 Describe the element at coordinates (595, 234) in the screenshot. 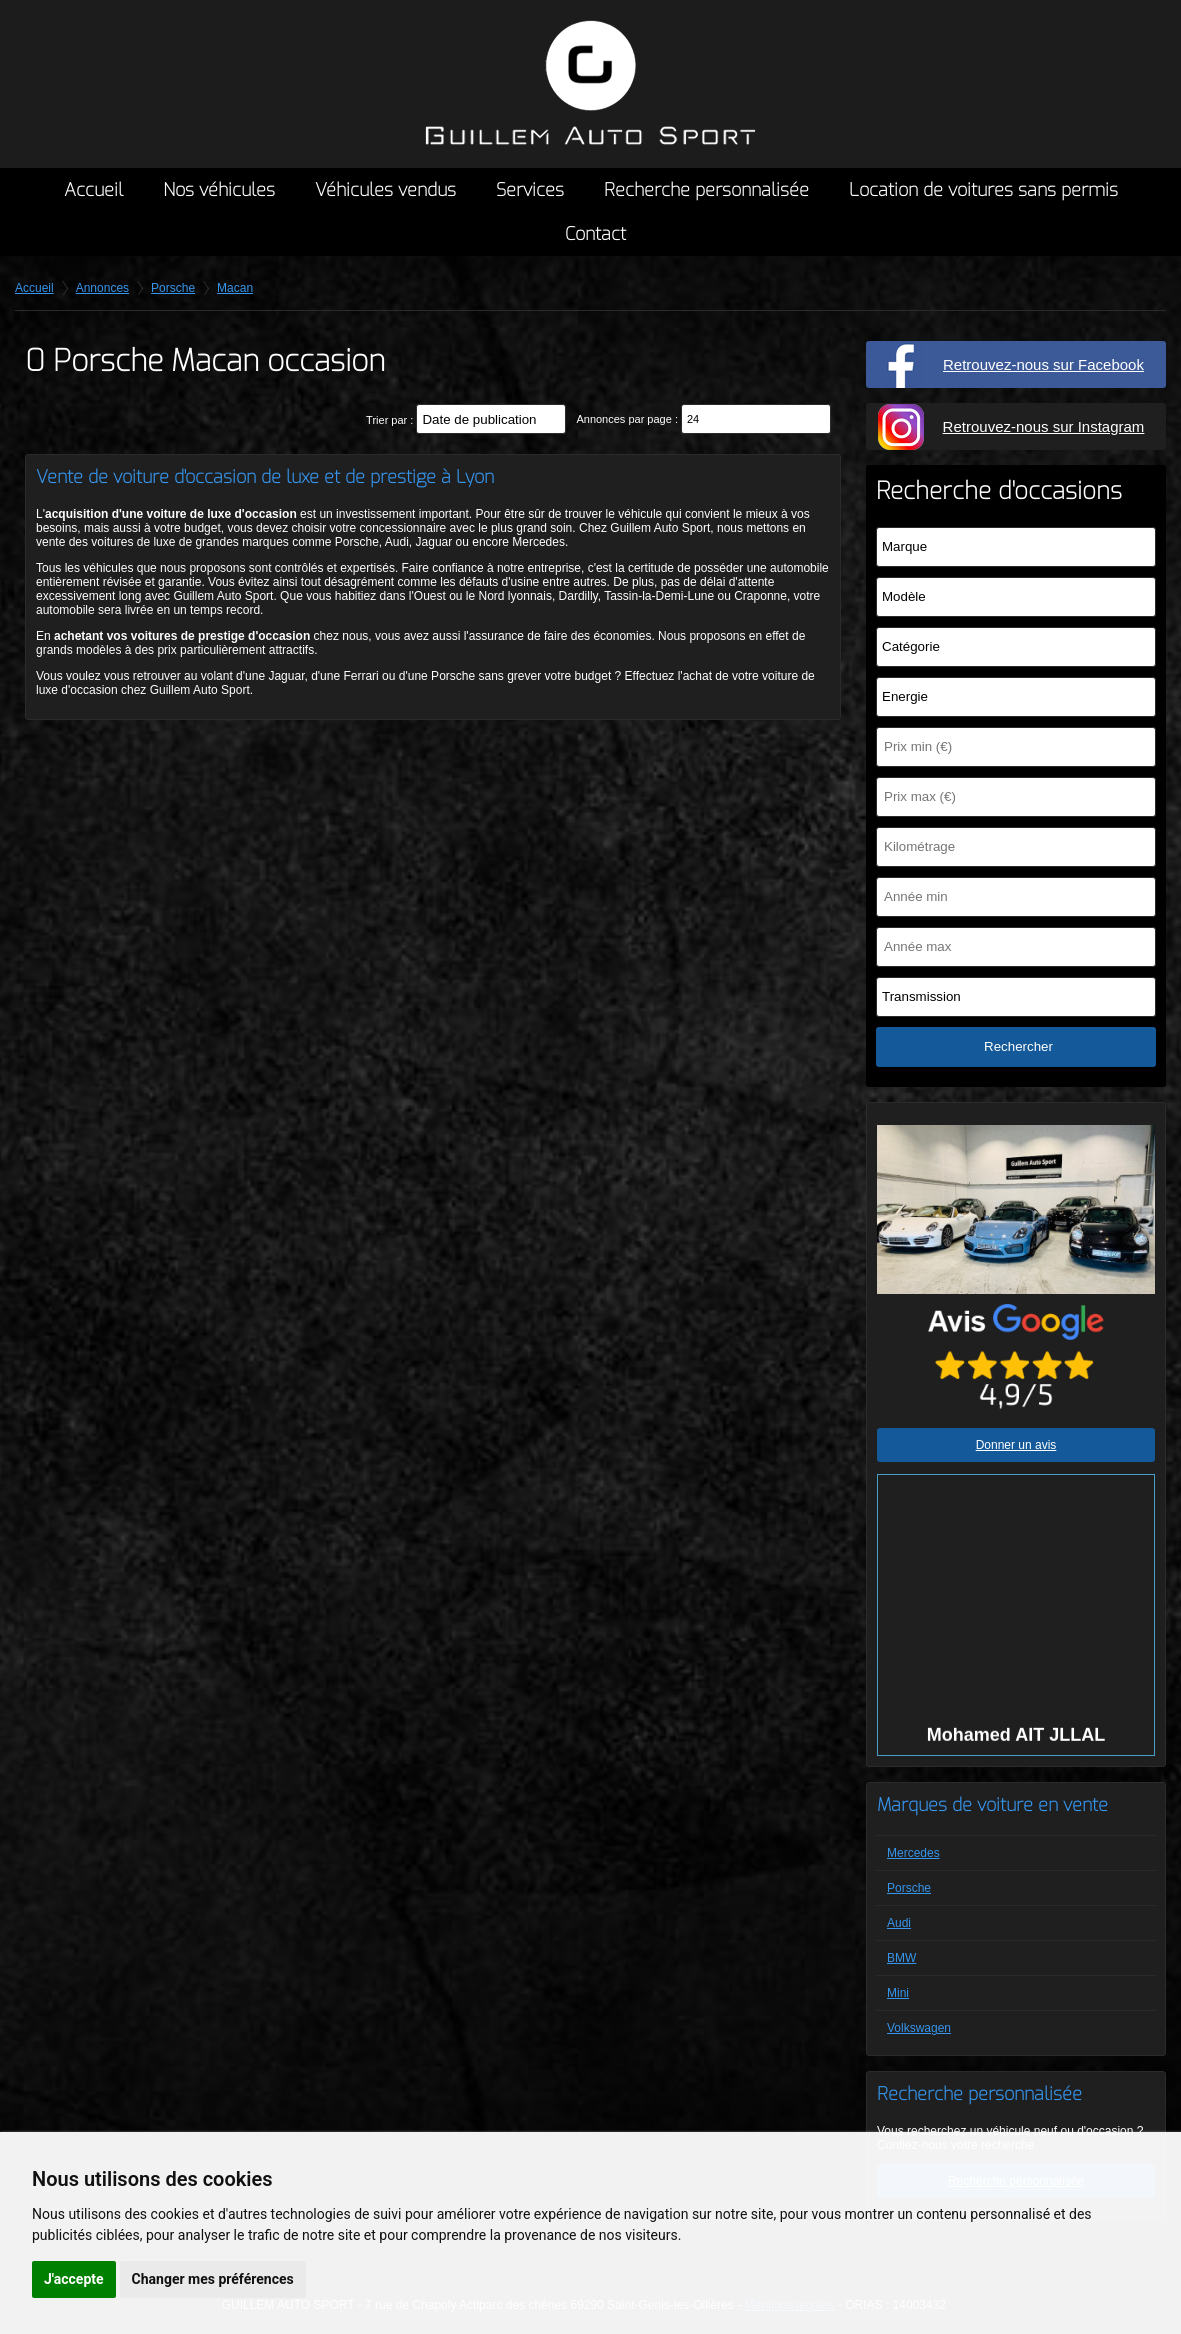

I see `Contact` at that location.